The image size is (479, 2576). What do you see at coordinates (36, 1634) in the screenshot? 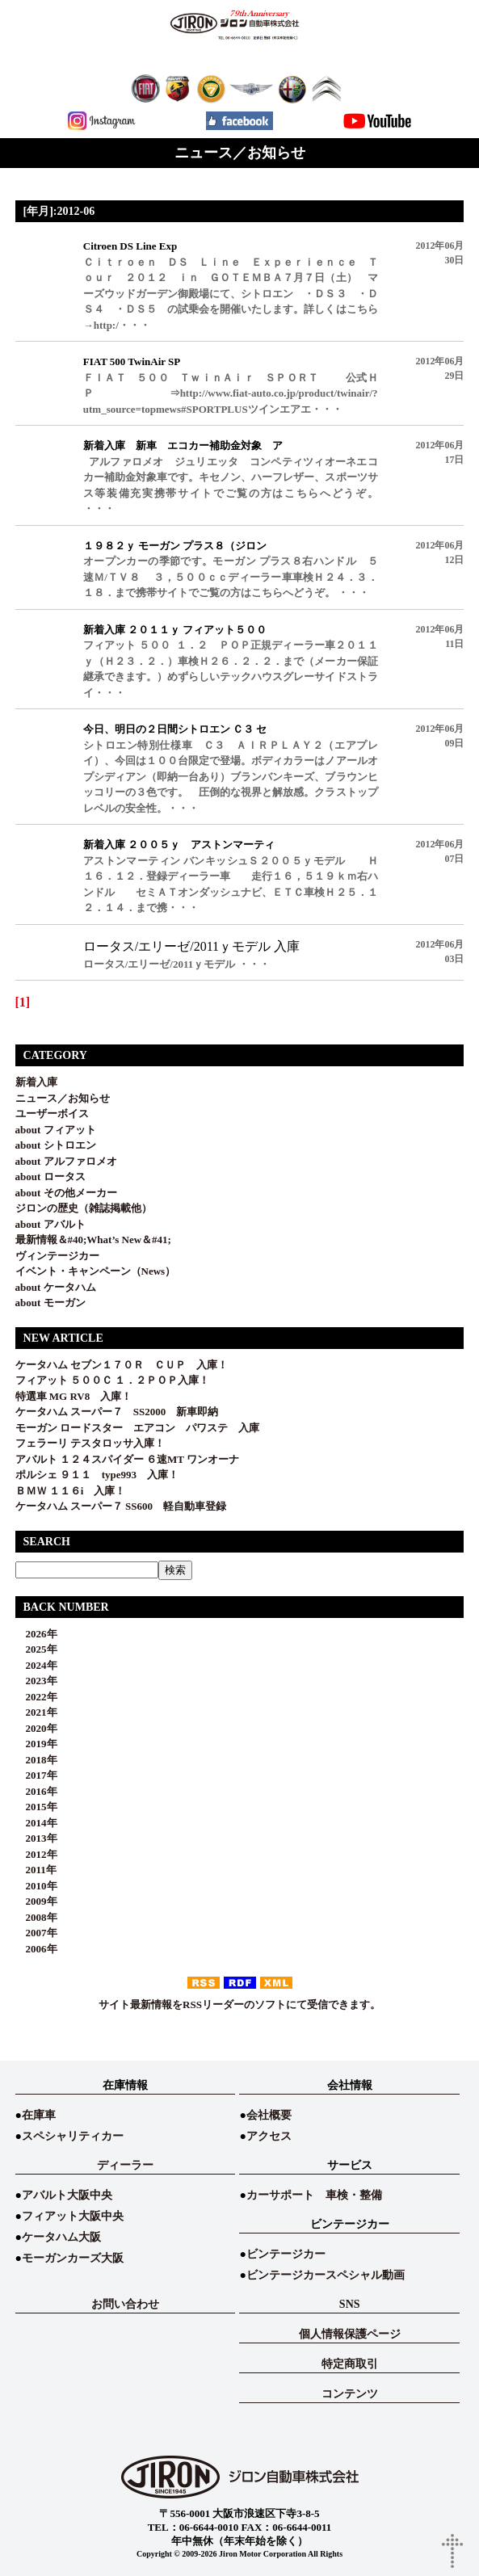
I see `2026年` at bounding box center [36, 1634].